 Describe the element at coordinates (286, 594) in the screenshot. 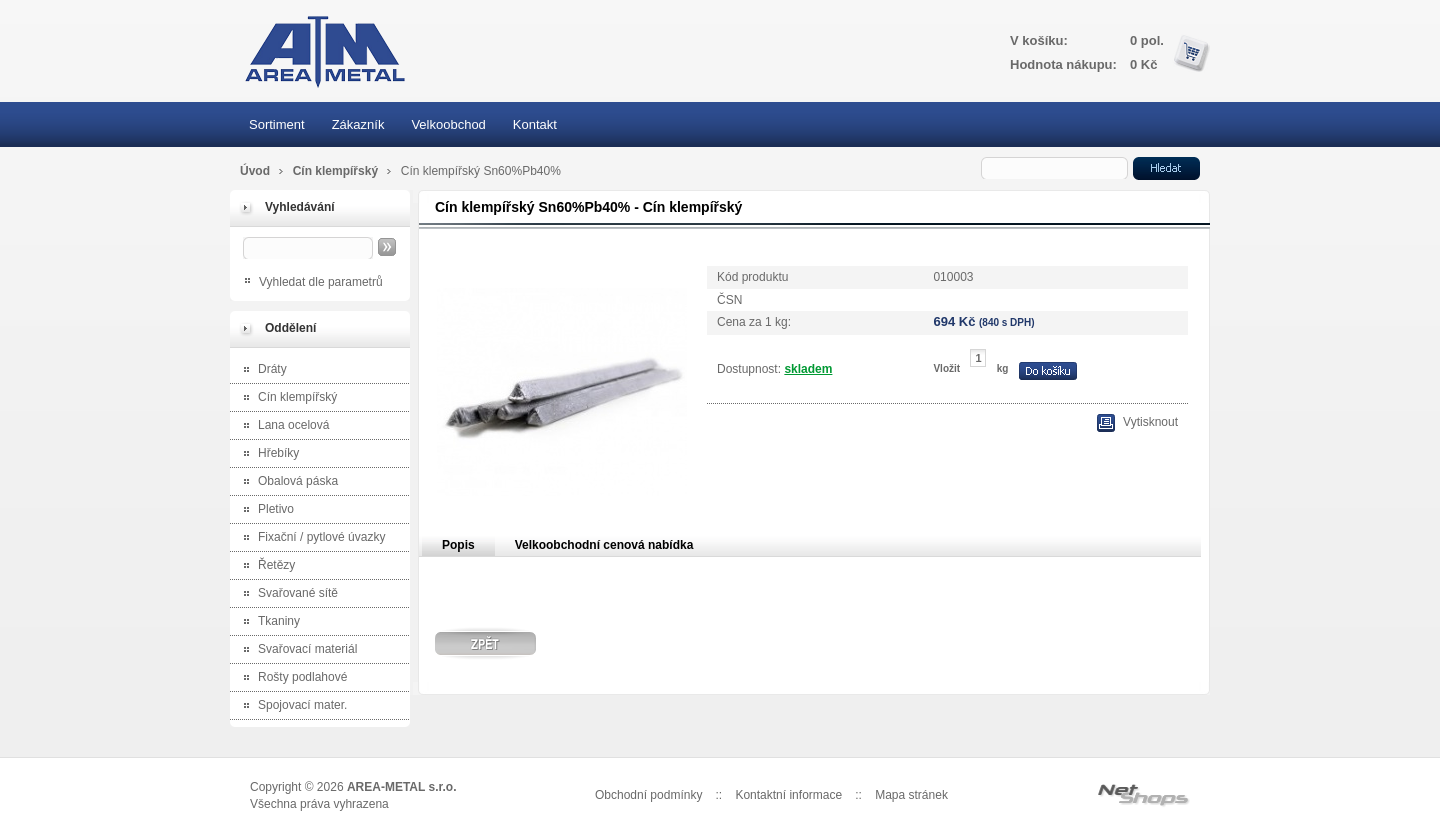

I see `Svařované sítě` at that location.